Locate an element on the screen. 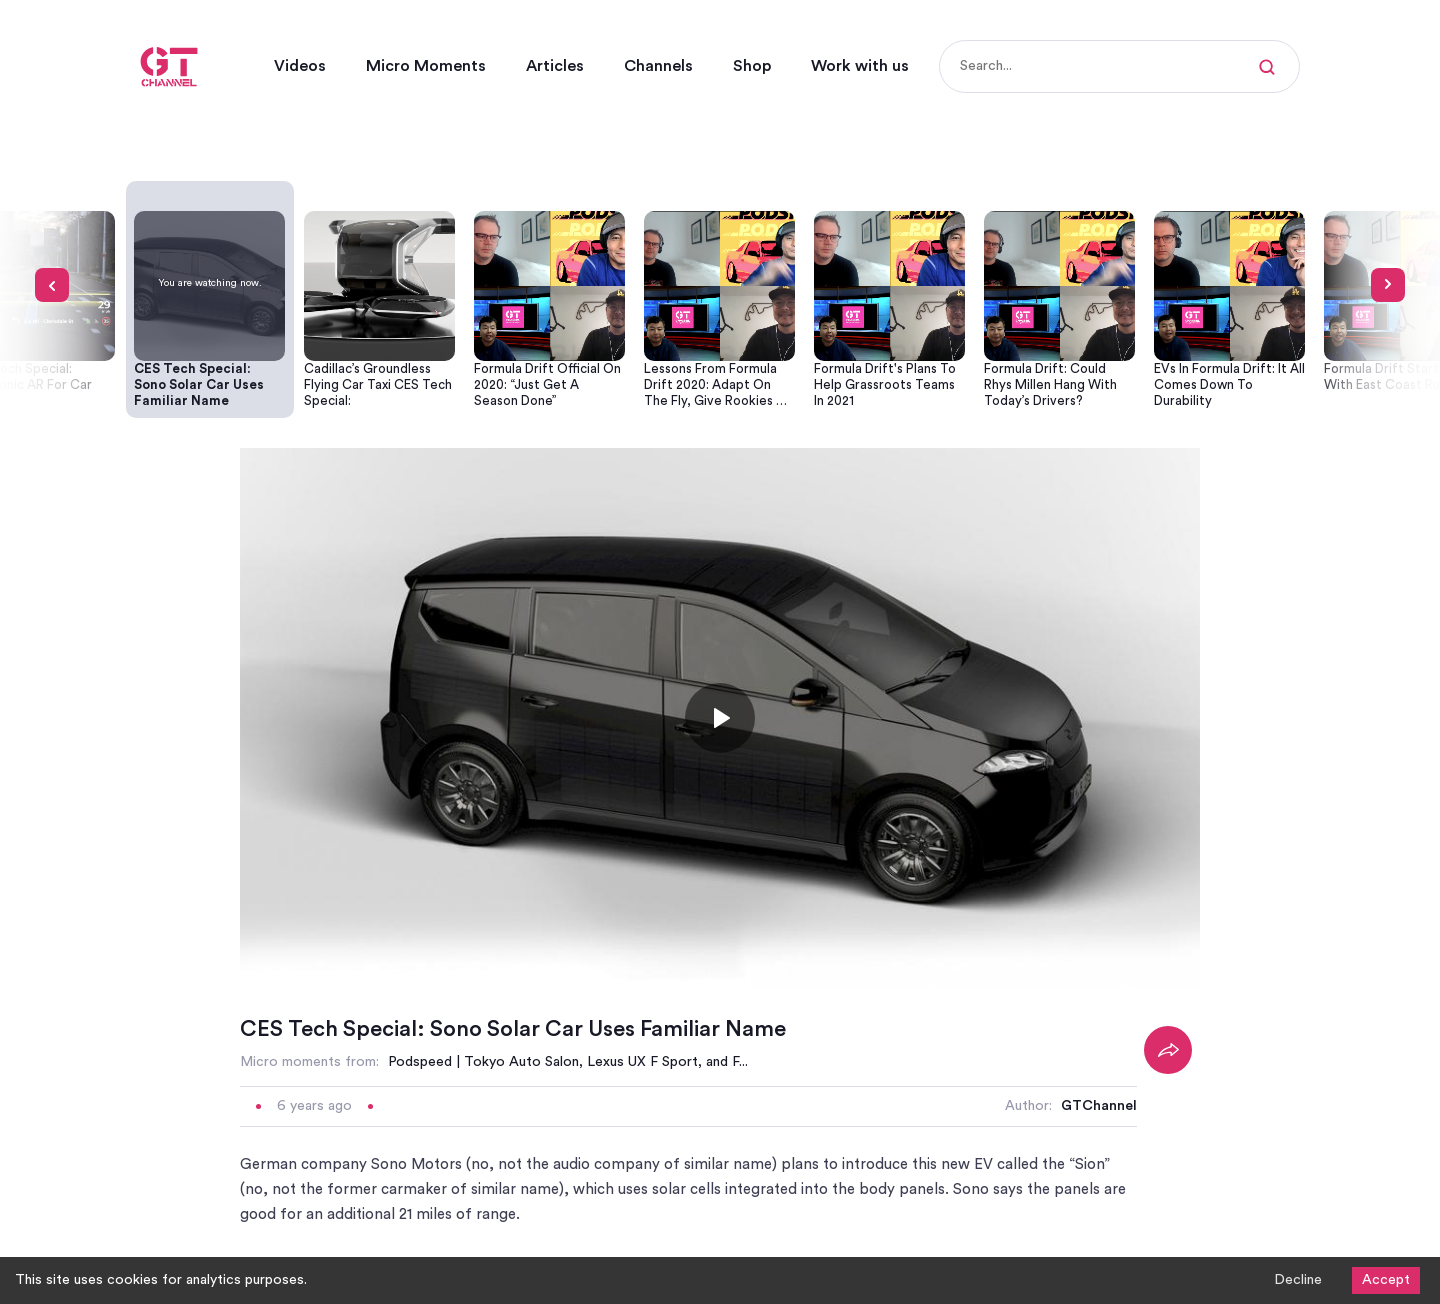 Image resolution: width=1440 pixels, height=1304 pixels. [Toggle play] is located at coordinates (720, 718).